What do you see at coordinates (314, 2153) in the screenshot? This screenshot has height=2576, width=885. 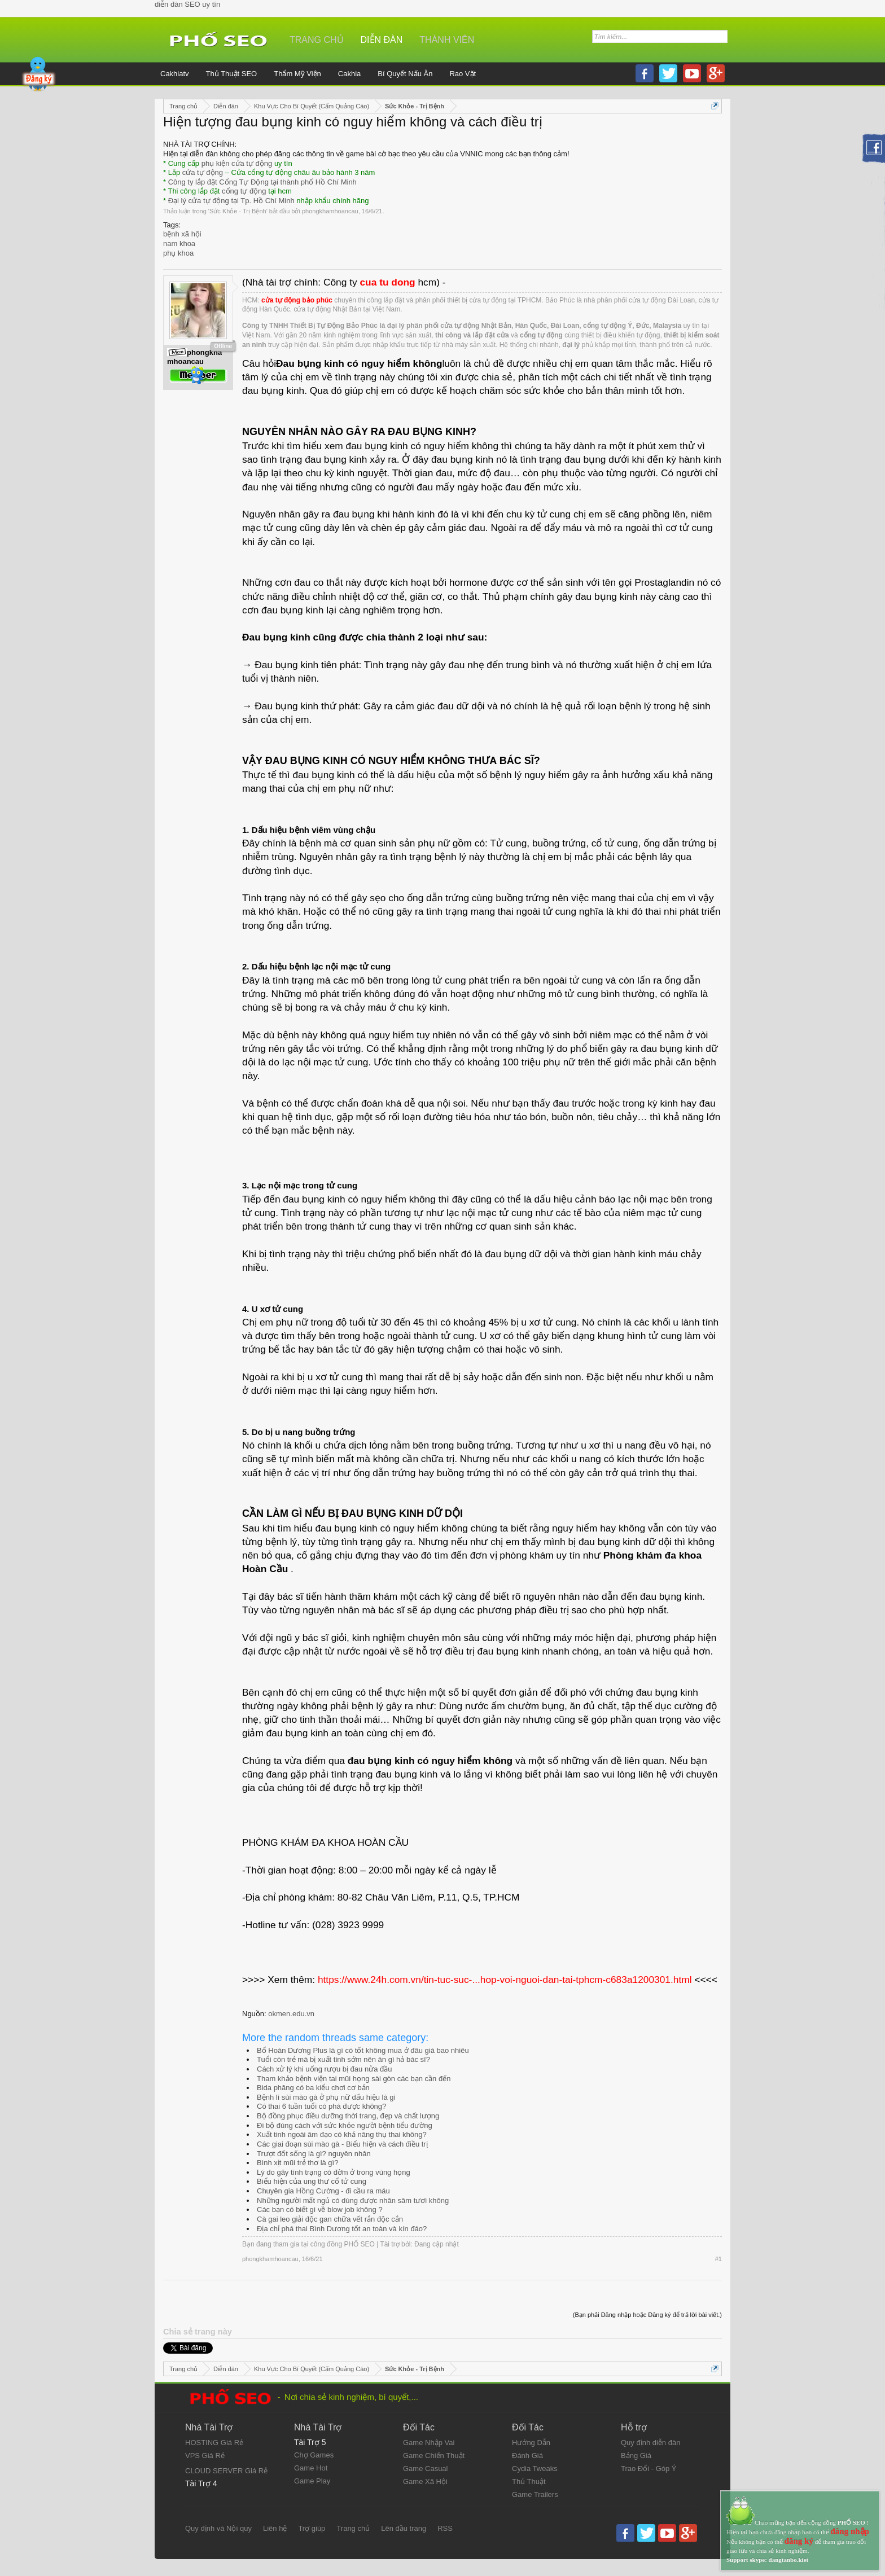 I see `Trượt đốt sống là gì? nguyên nhân` at bounding box center [314, 2153].